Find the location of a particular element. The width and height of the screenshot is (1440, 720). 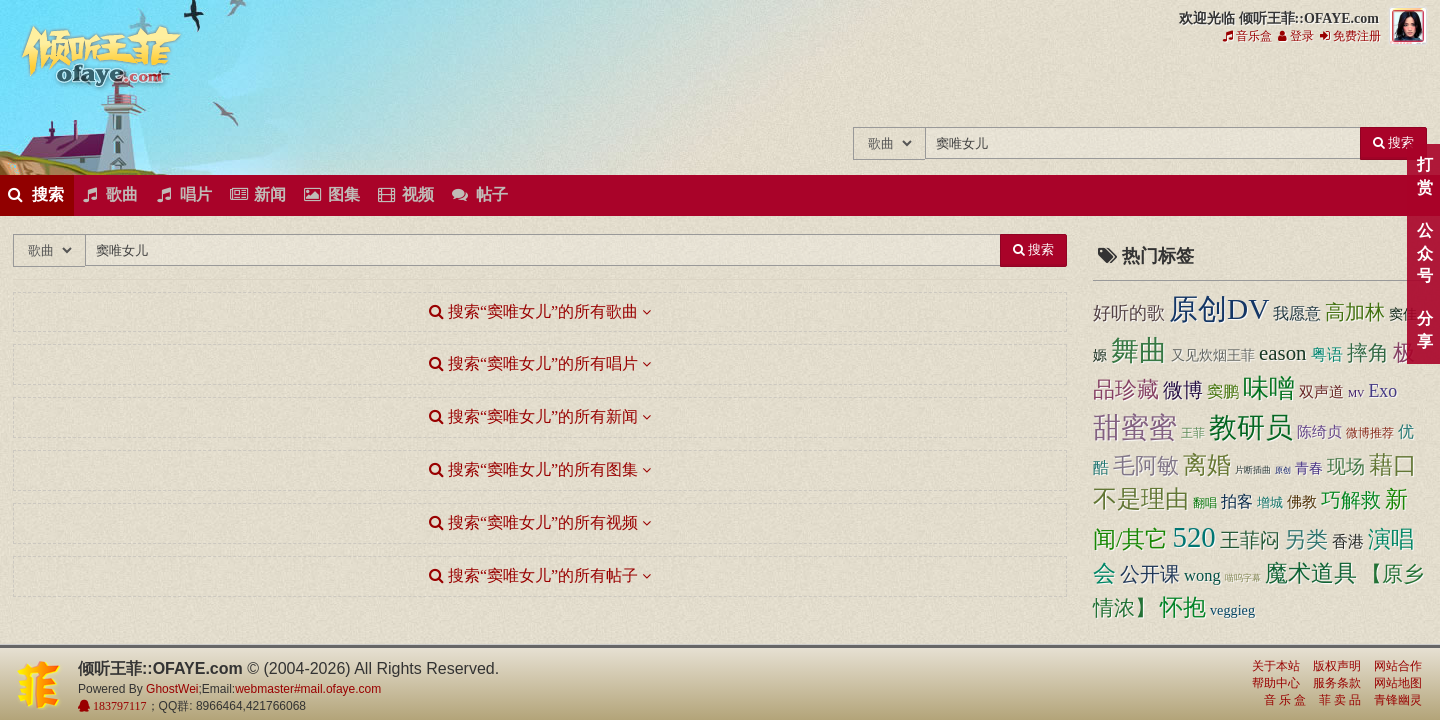

帮助中心 is located at coordinates (1276, 683).